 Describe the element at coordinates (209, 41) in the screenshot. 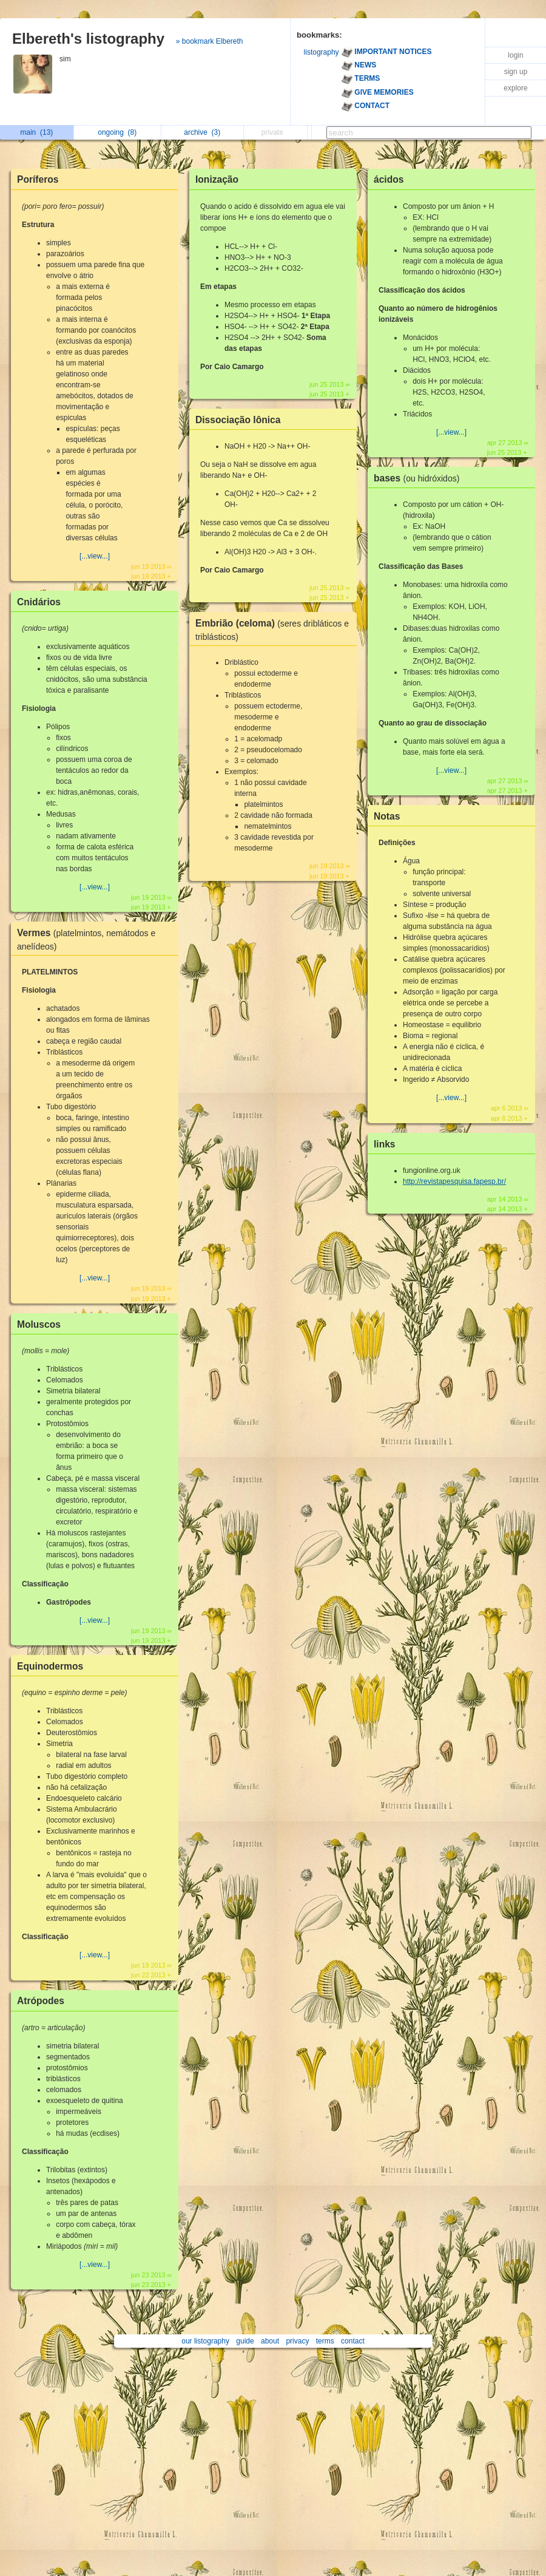

I see `» bookmark Elbereth` at that location.